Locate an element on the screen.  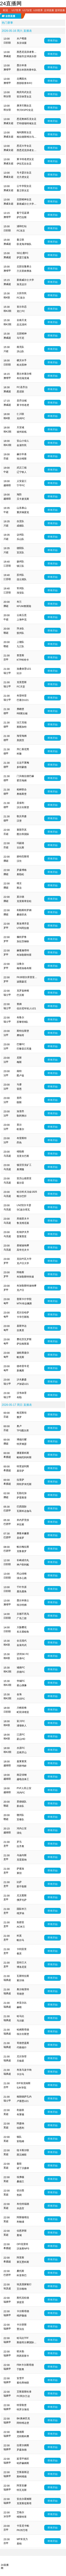
墨尔本胜利青年队 is located at coordinates (26, 69).